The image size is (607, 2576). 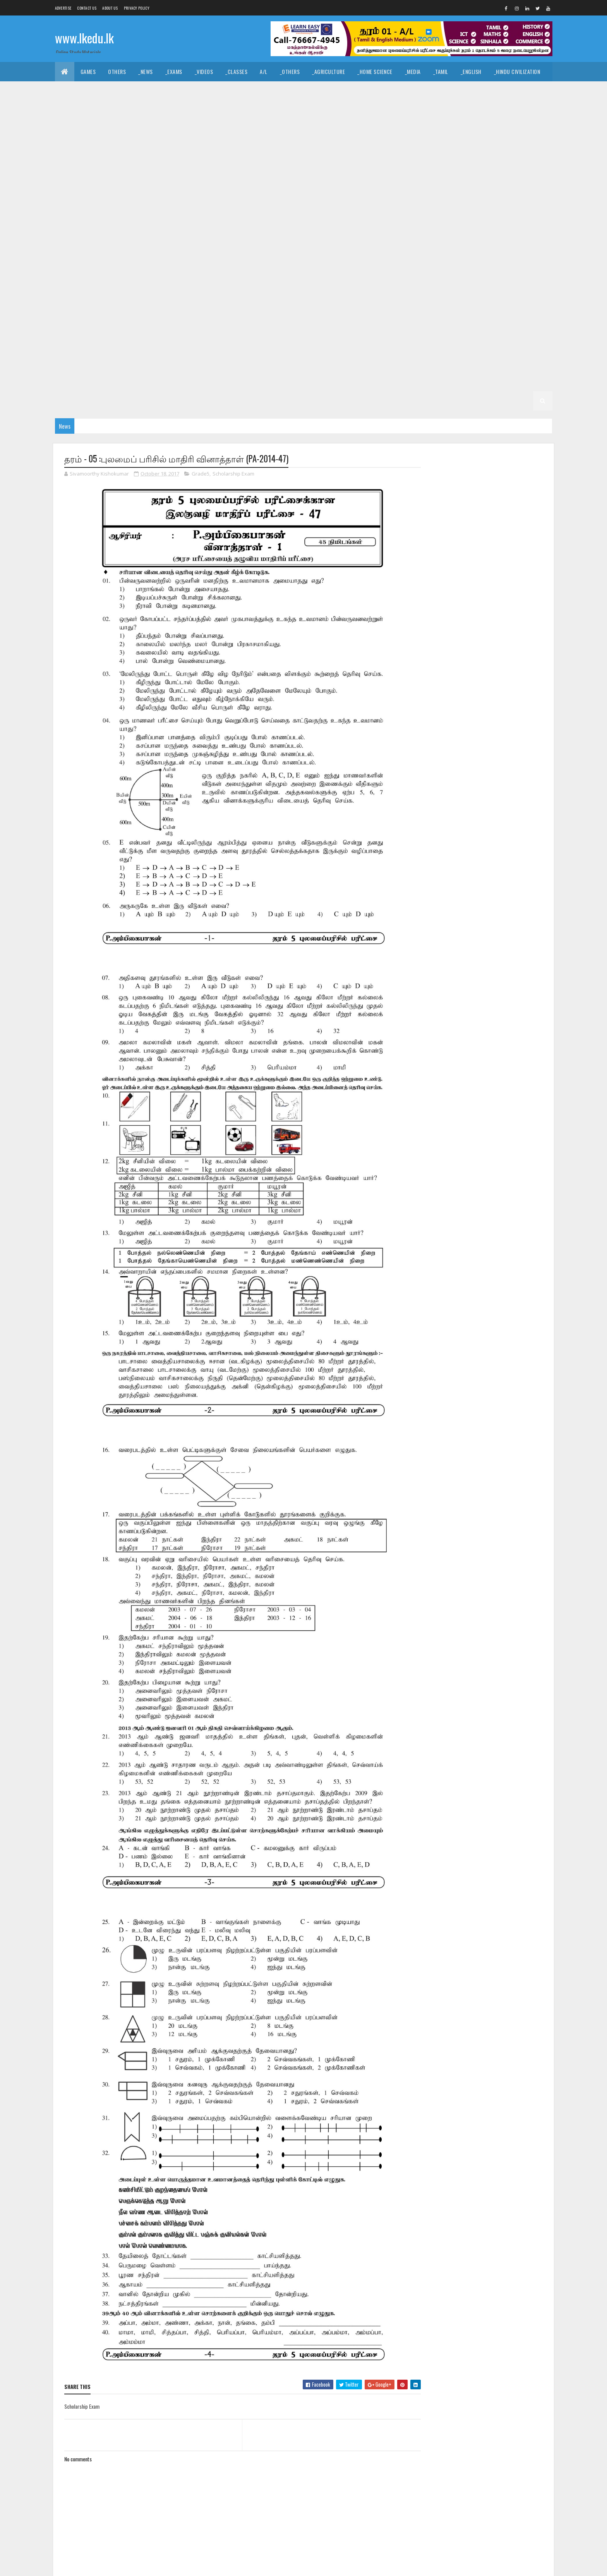 What do you see at coordinates (433, 401) in the screenshot?
I see `_G1 ERA` at bounding box center [433, 401].